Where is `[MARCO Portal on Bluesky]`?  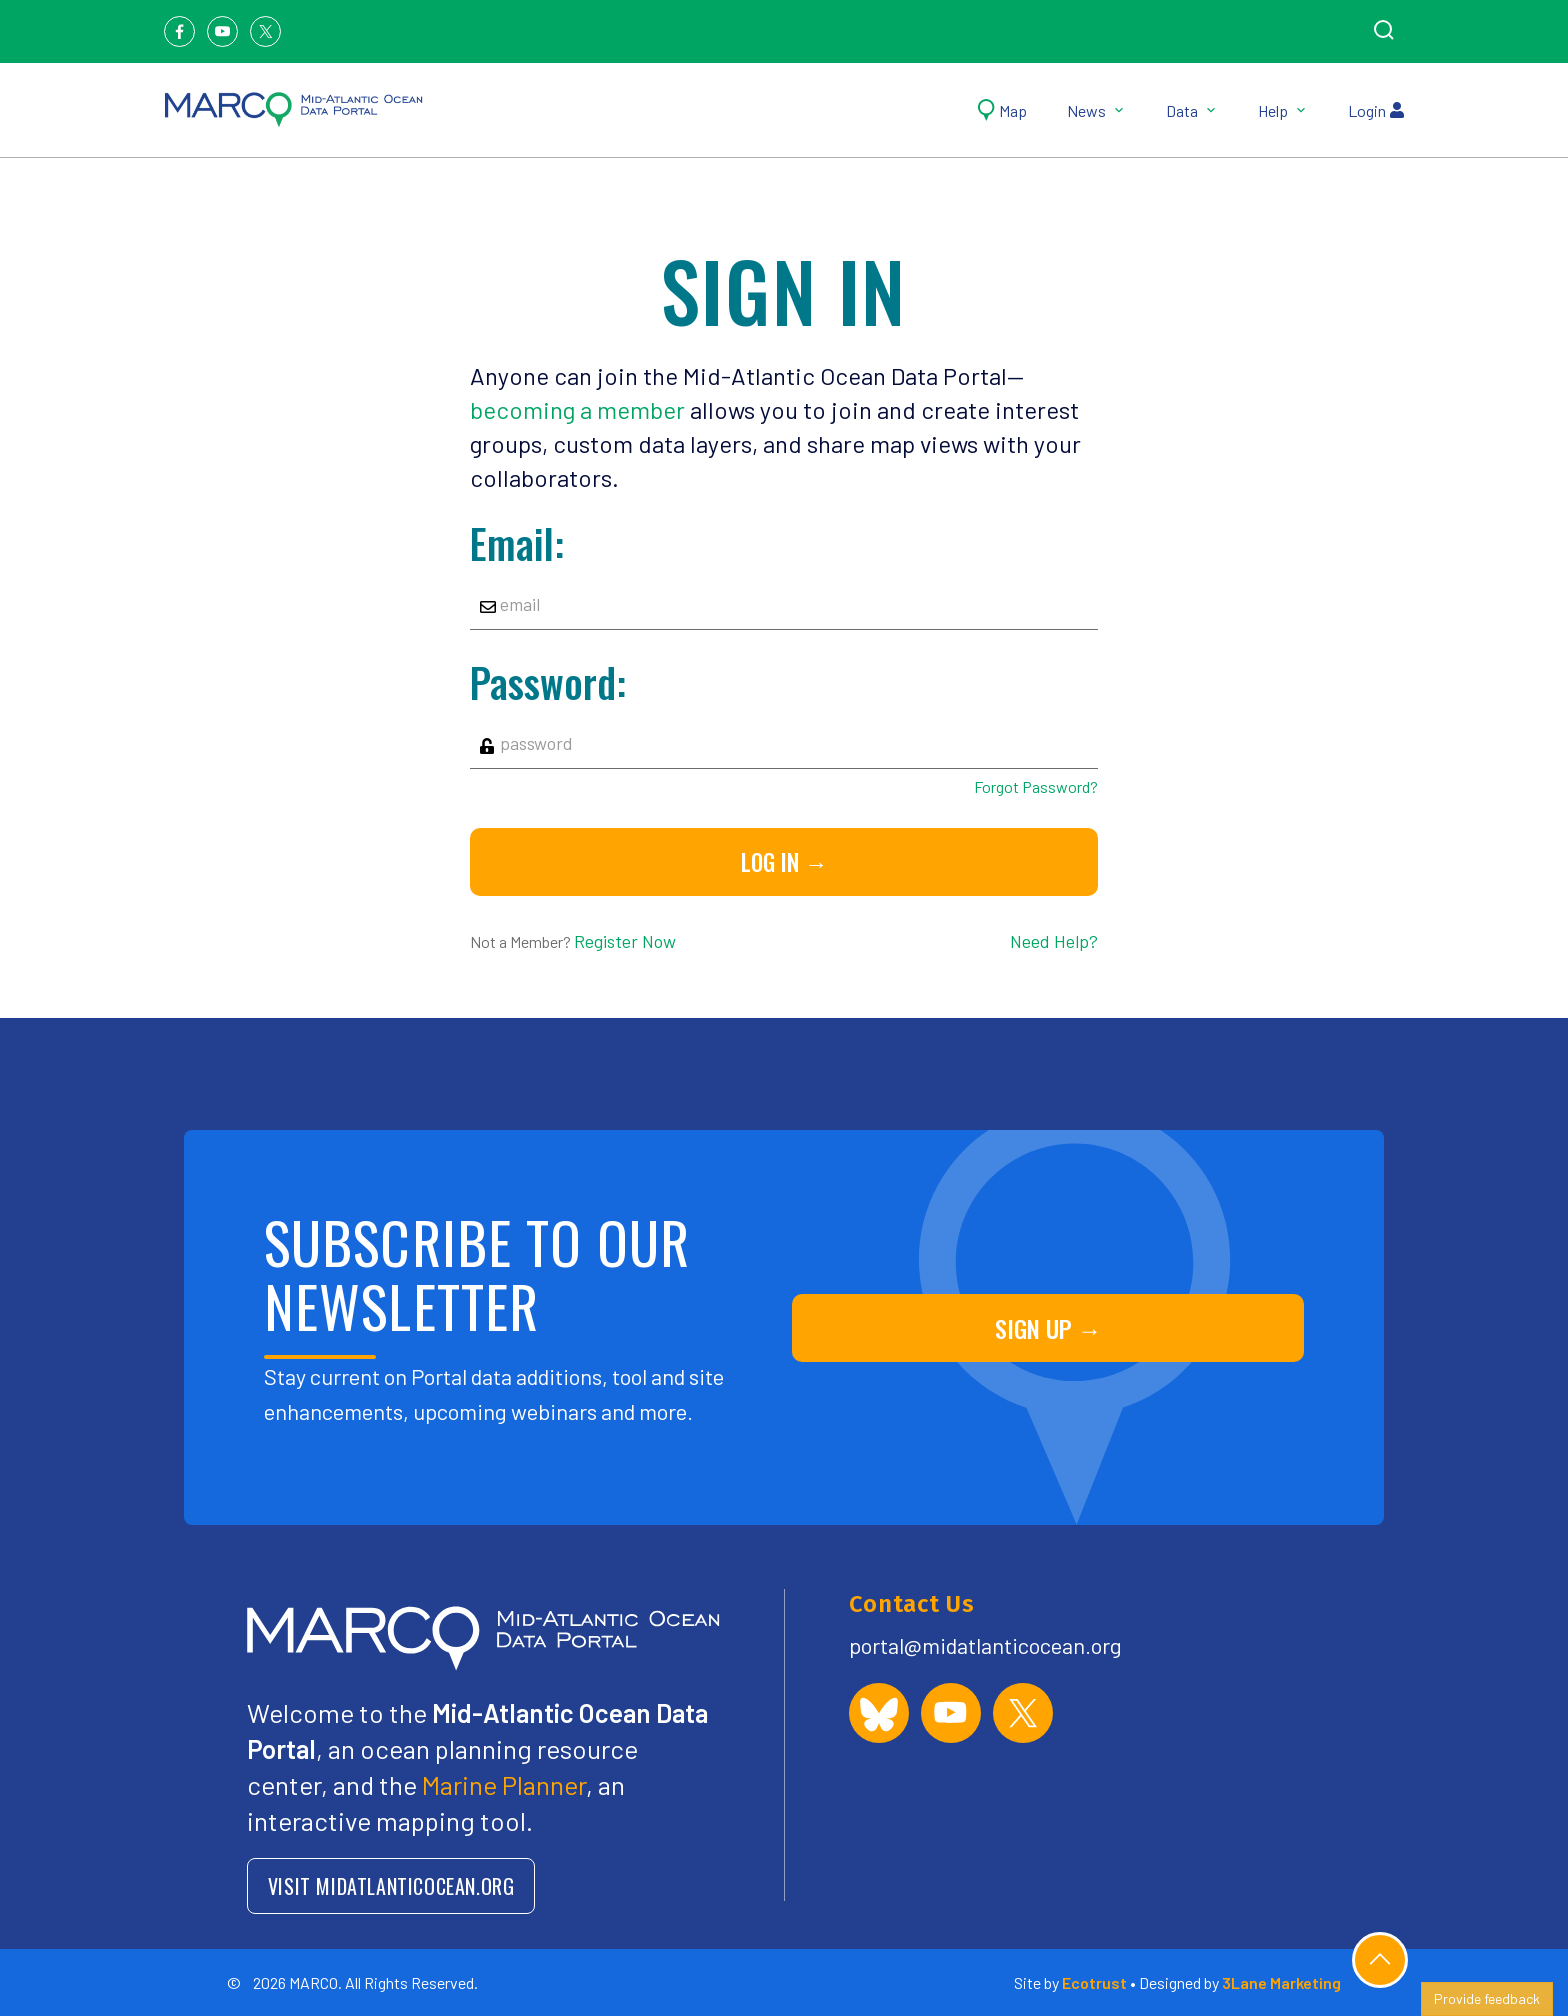 [MARCO Portal on Bluesky] is located at coordinates (879, 1713).